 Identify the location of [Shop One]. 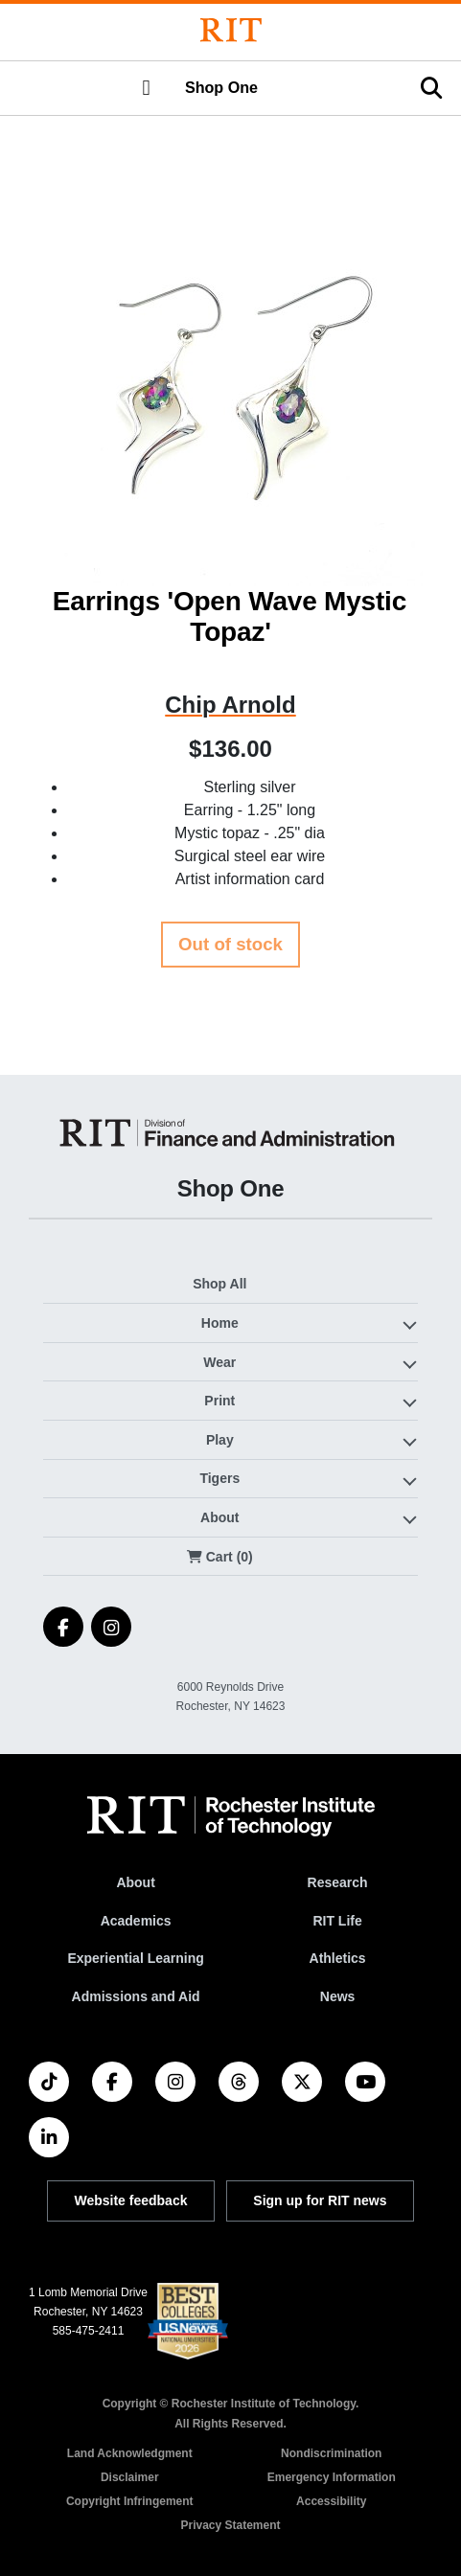
(231, 1132).